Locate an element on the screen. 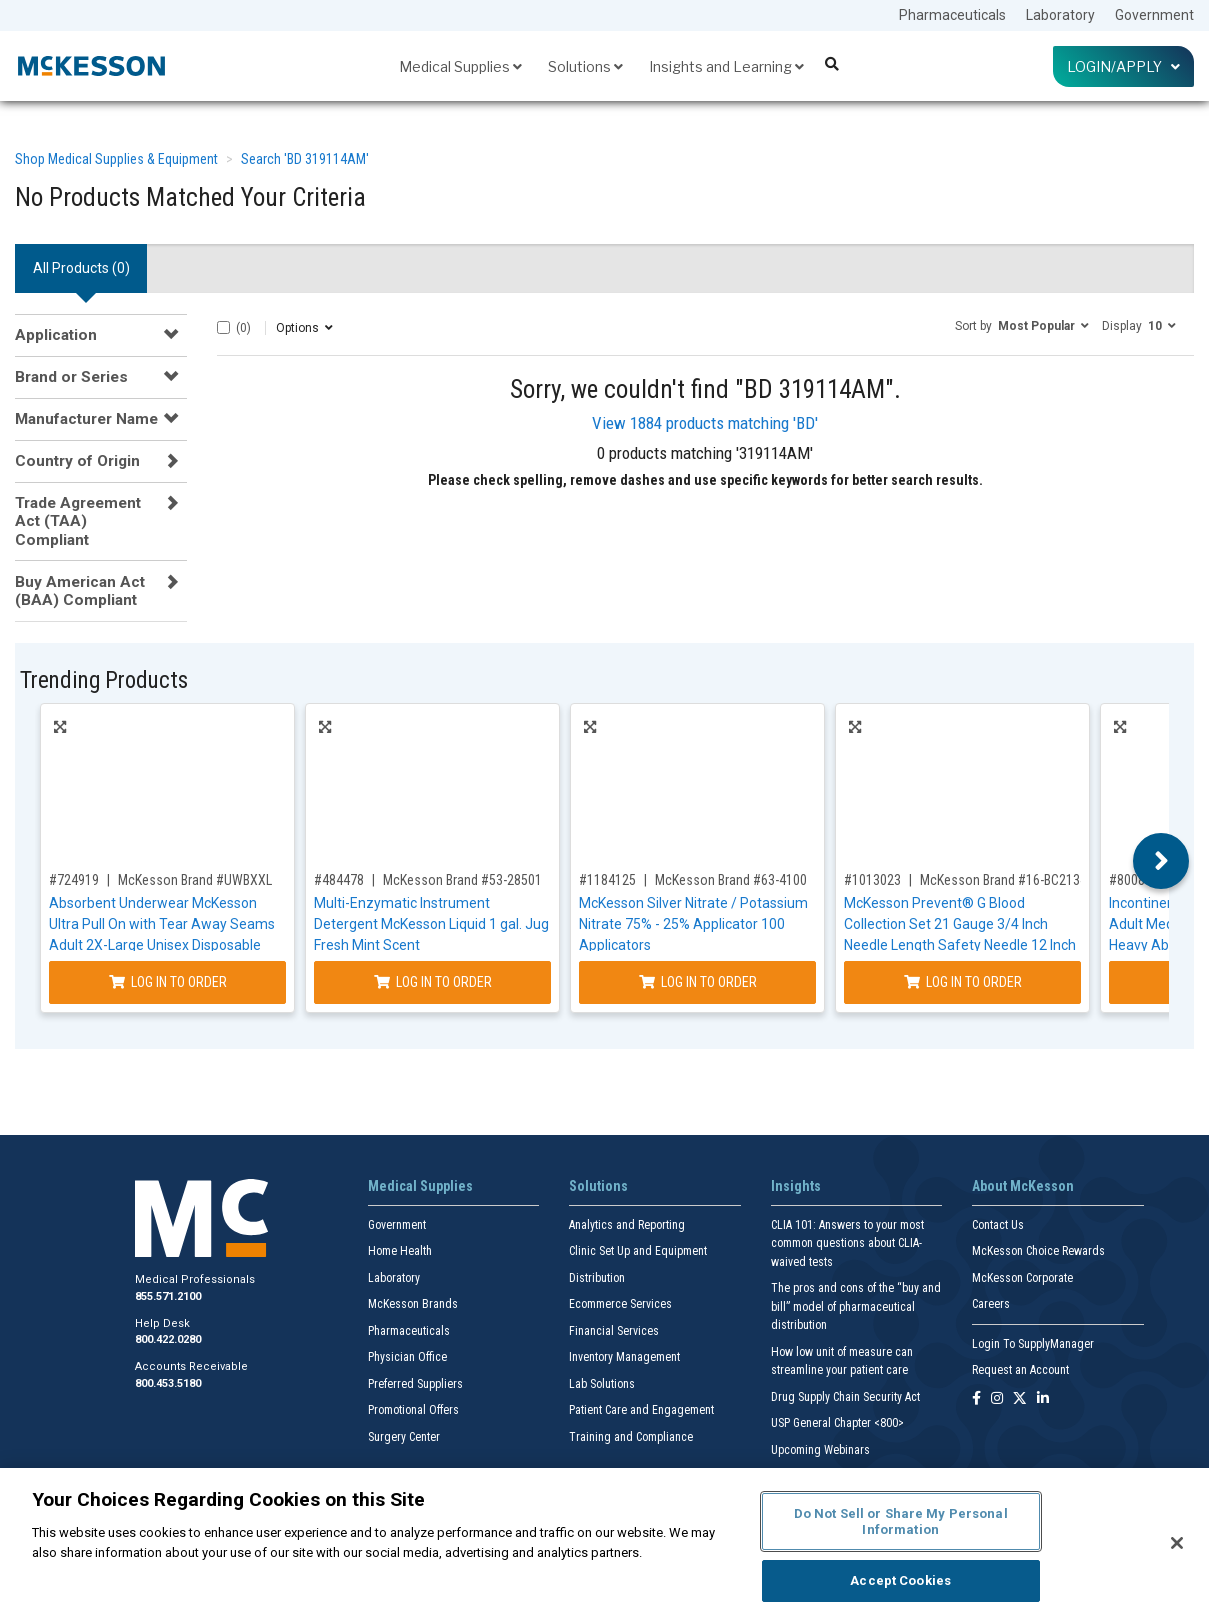  USP General Chapter <800> is located at coordinates (837, 1423).